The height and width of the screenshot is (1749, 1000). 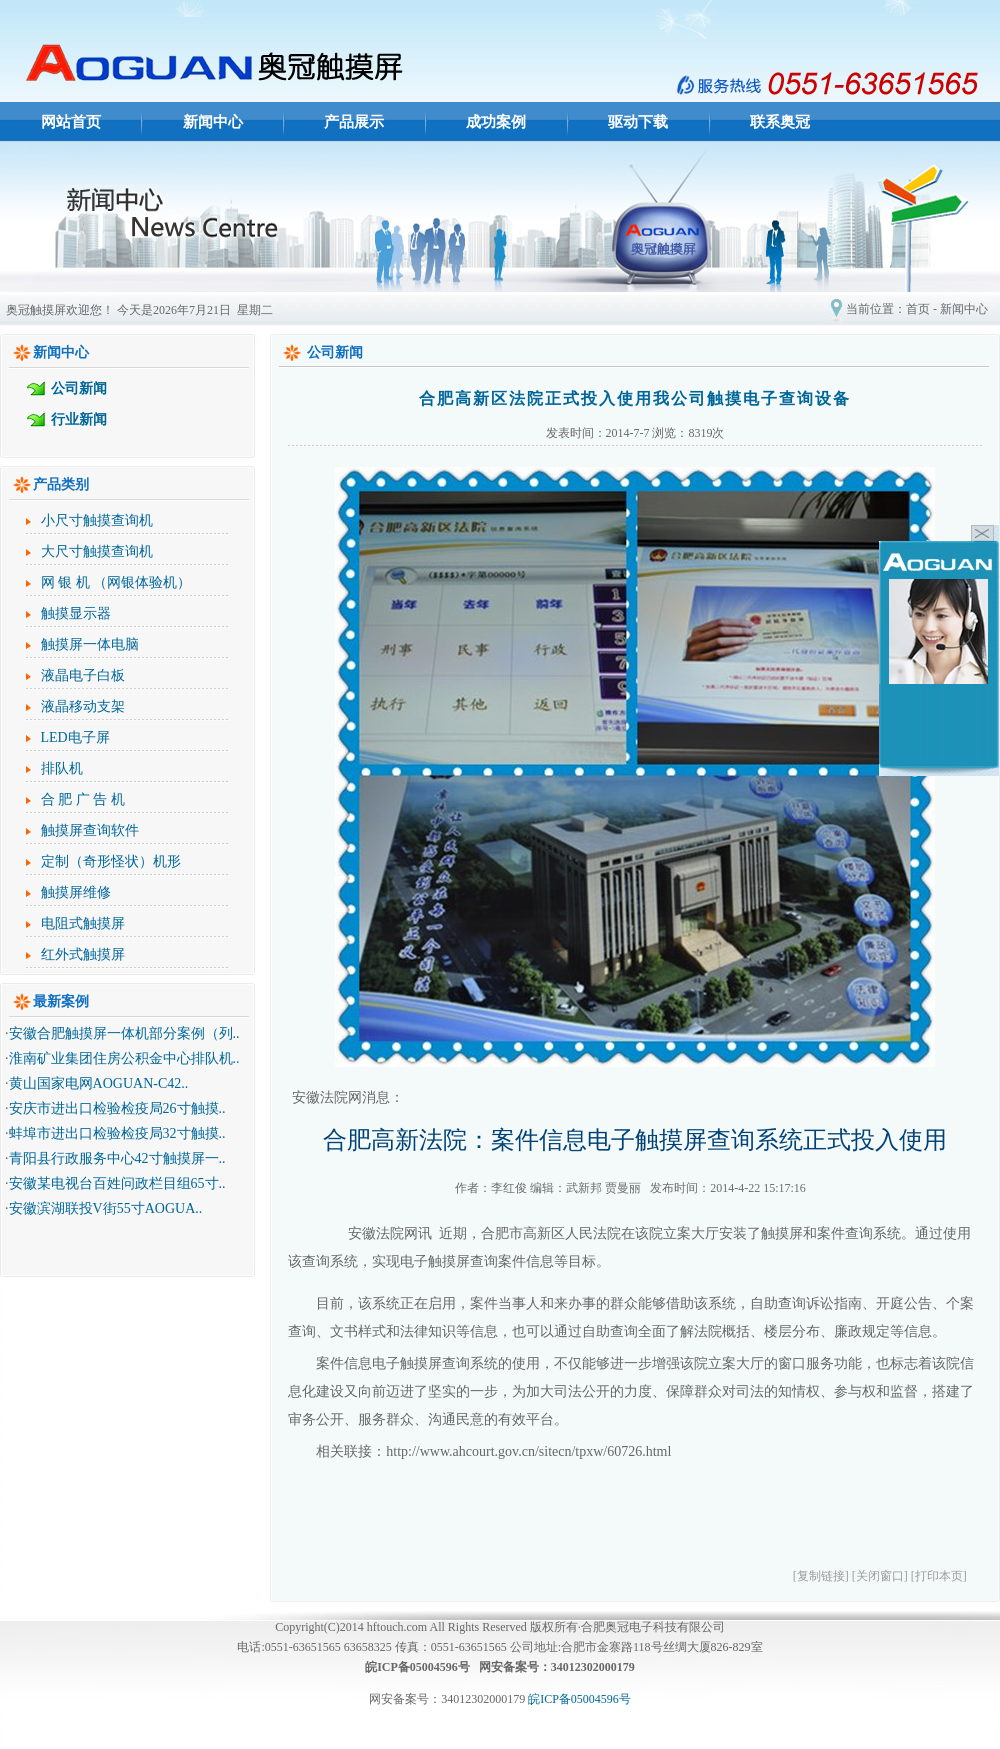 What do you see at coordinates (579, 1699) in the screenshot?
I see `皖ICP备05004596号` at bounding box center [579, 1699].